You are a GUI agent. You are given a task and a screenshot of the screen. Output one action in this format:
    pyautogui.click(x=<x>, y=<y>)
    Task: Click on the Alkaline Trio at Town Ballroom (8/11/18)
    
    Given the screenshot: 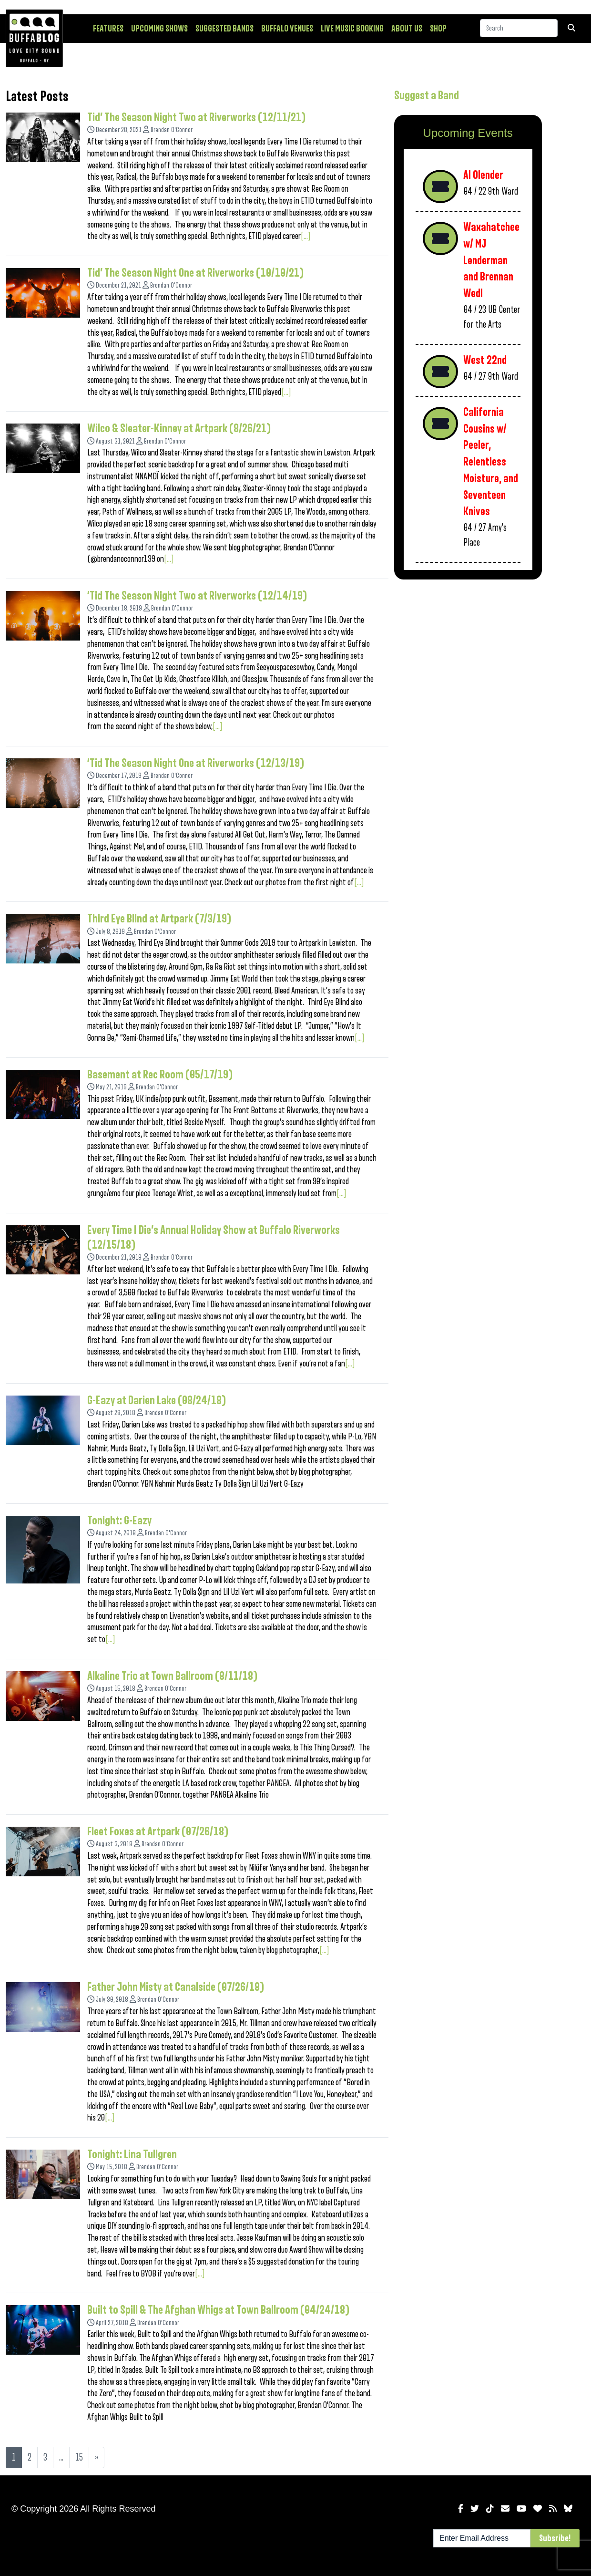 What is the action you would take?
    pyautogui.click(x=172, y=1676)
    